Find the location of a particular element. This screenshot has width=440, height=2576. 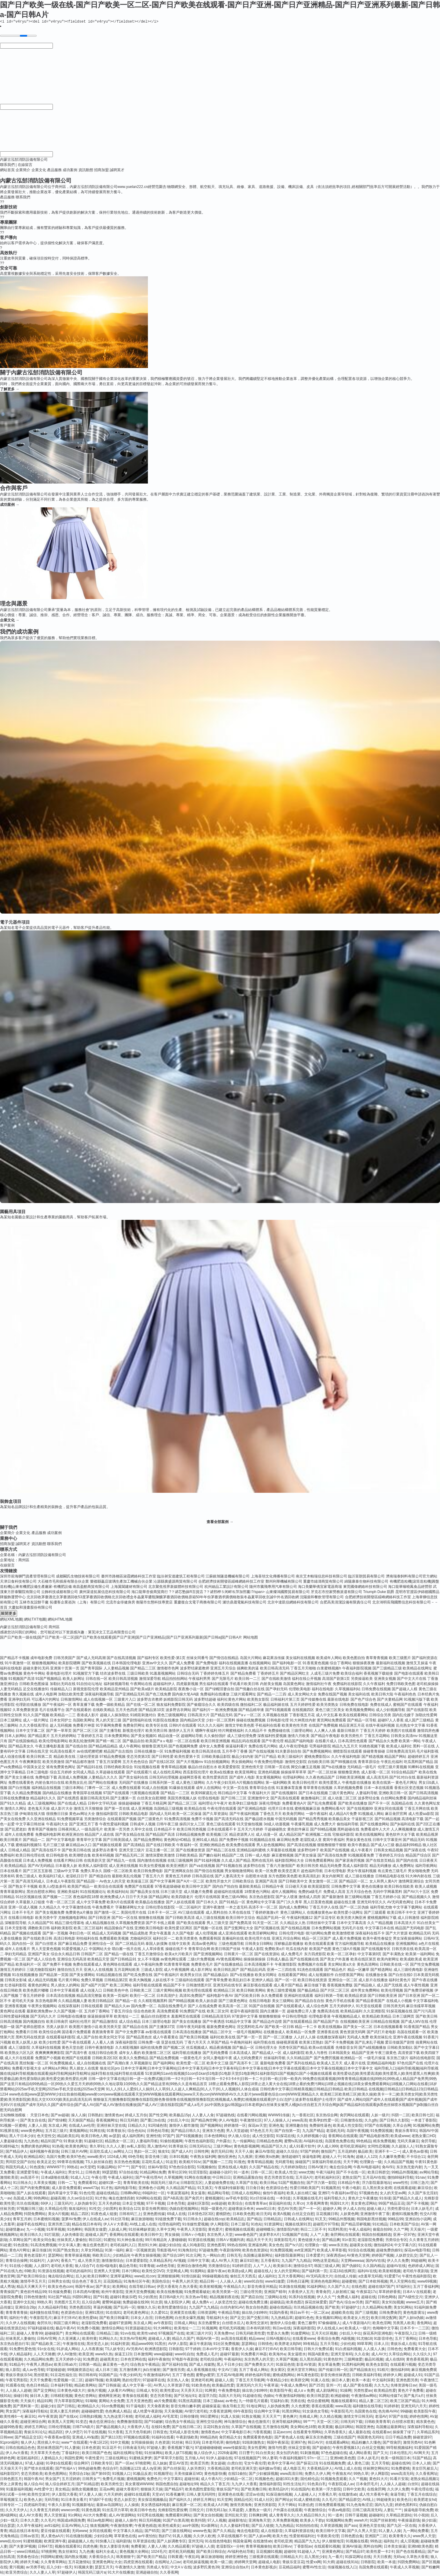

狠狠撸狠狠干狠狠 is located at coordinates (331, 1846).